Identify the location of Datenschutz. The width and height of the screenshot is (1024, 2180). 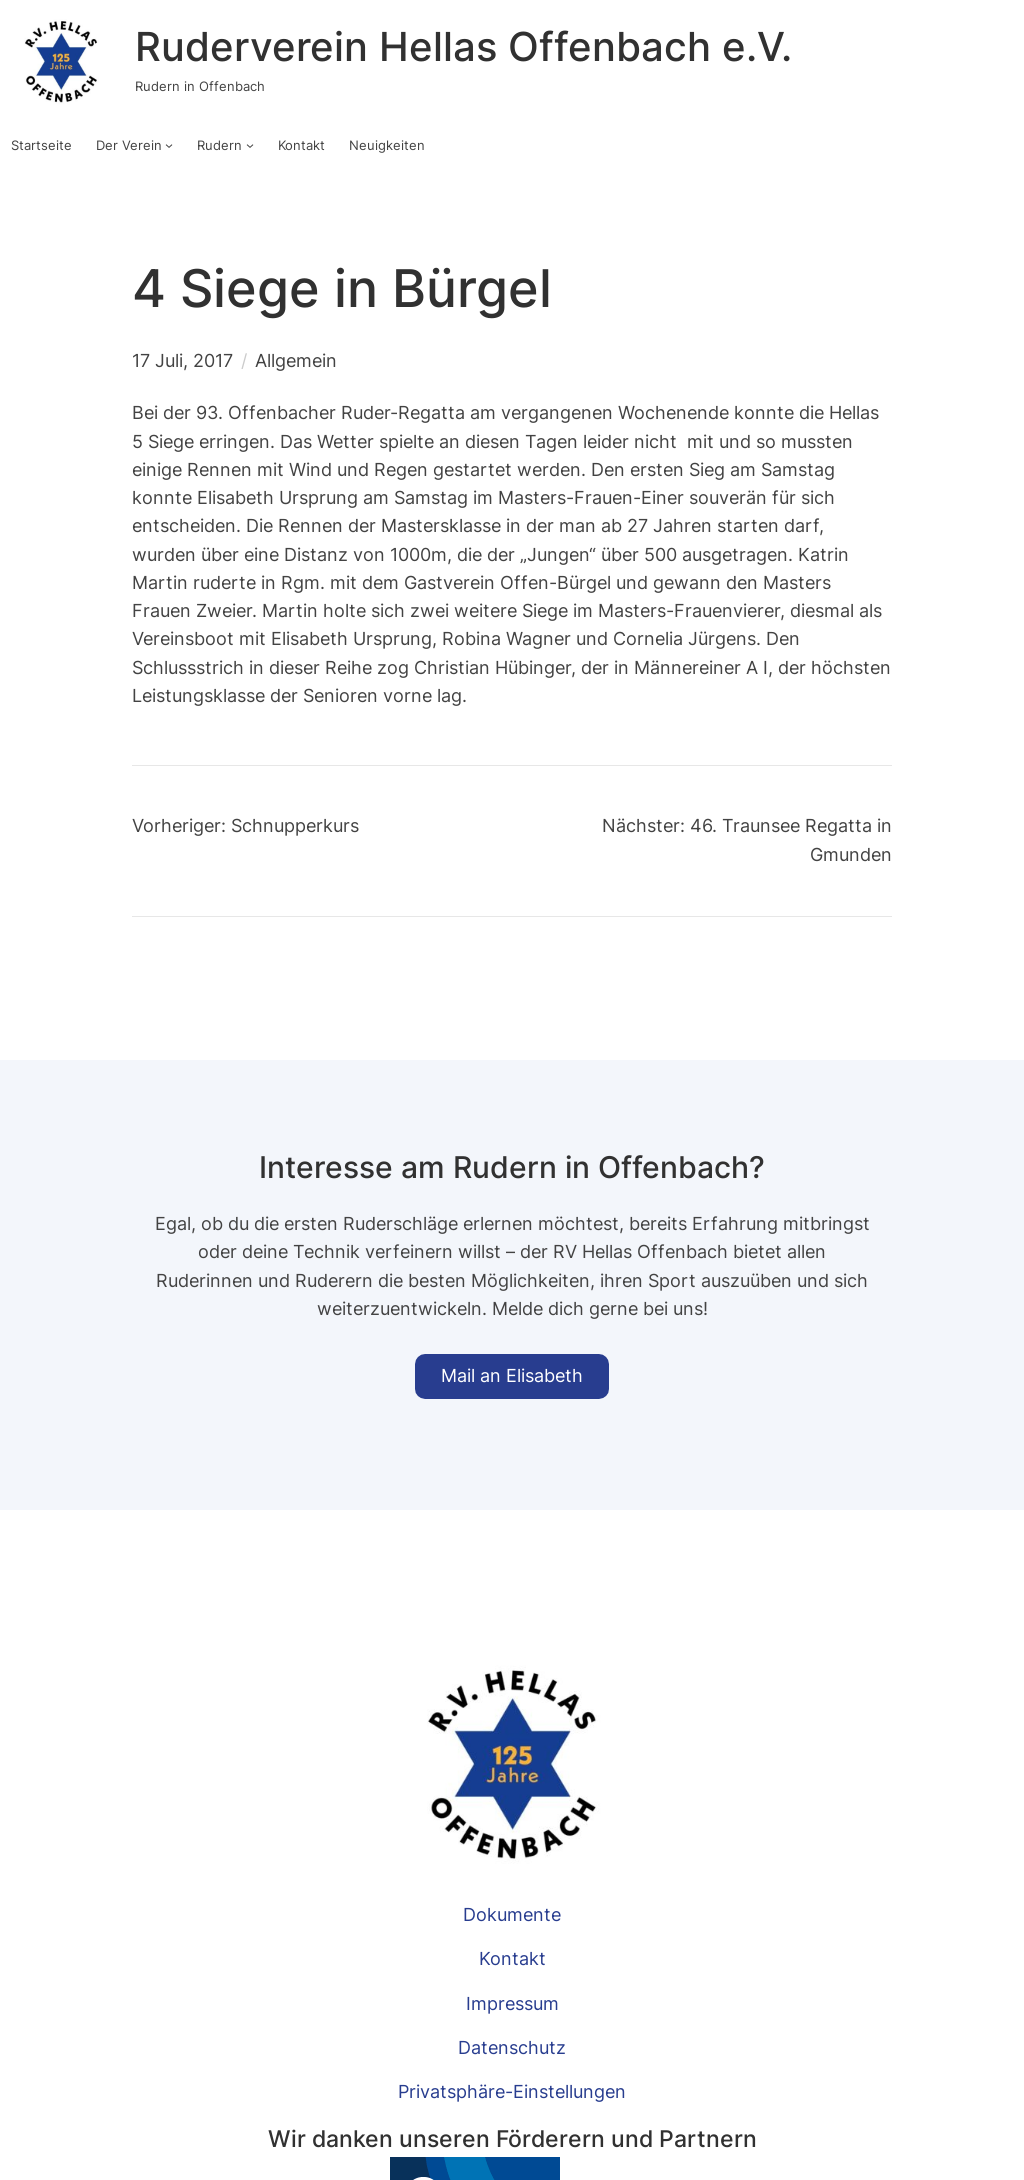
(512, 2047).